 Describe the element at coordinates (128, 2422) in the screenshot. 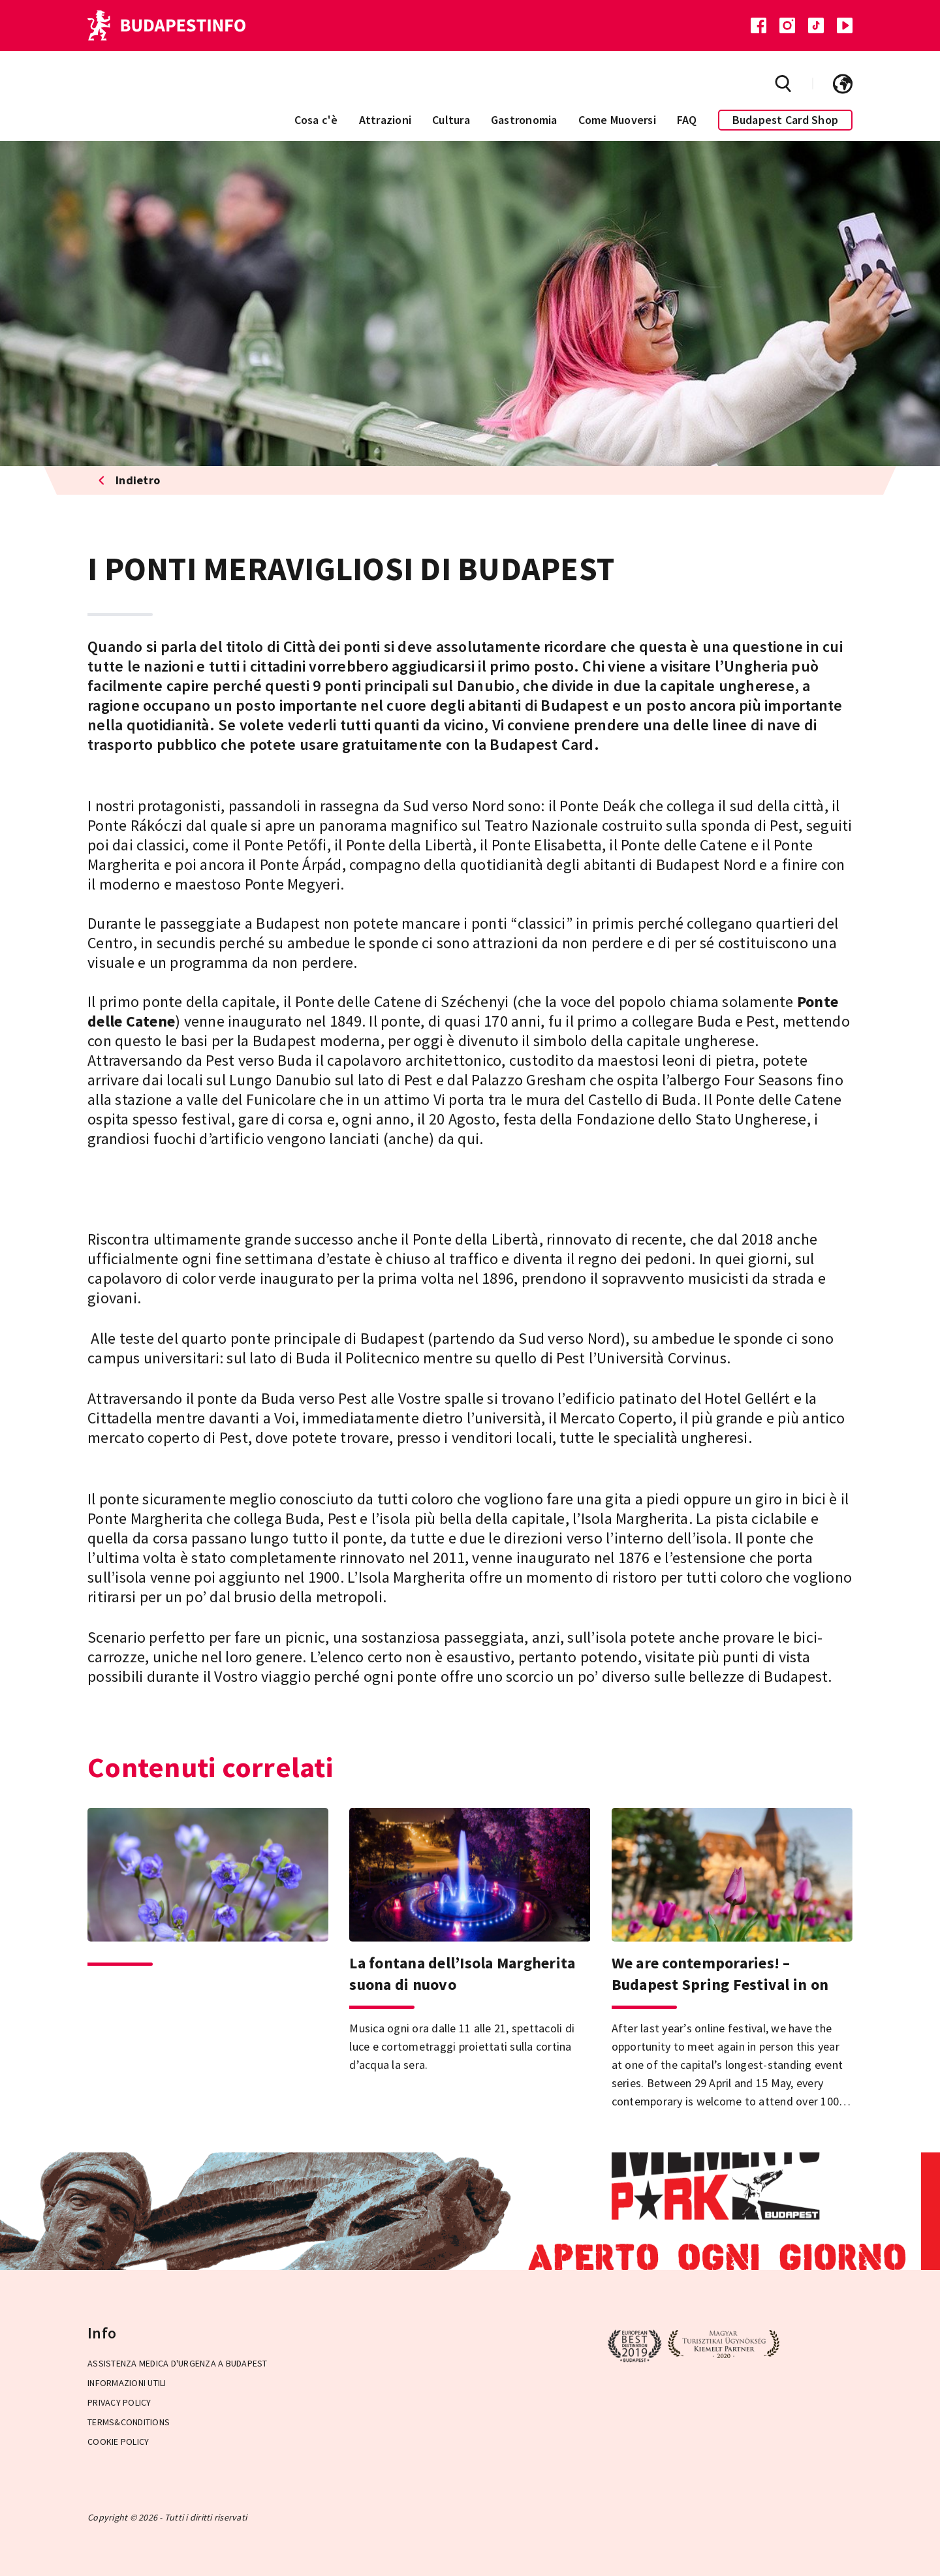

I see `Terms&Conditions` at that location.